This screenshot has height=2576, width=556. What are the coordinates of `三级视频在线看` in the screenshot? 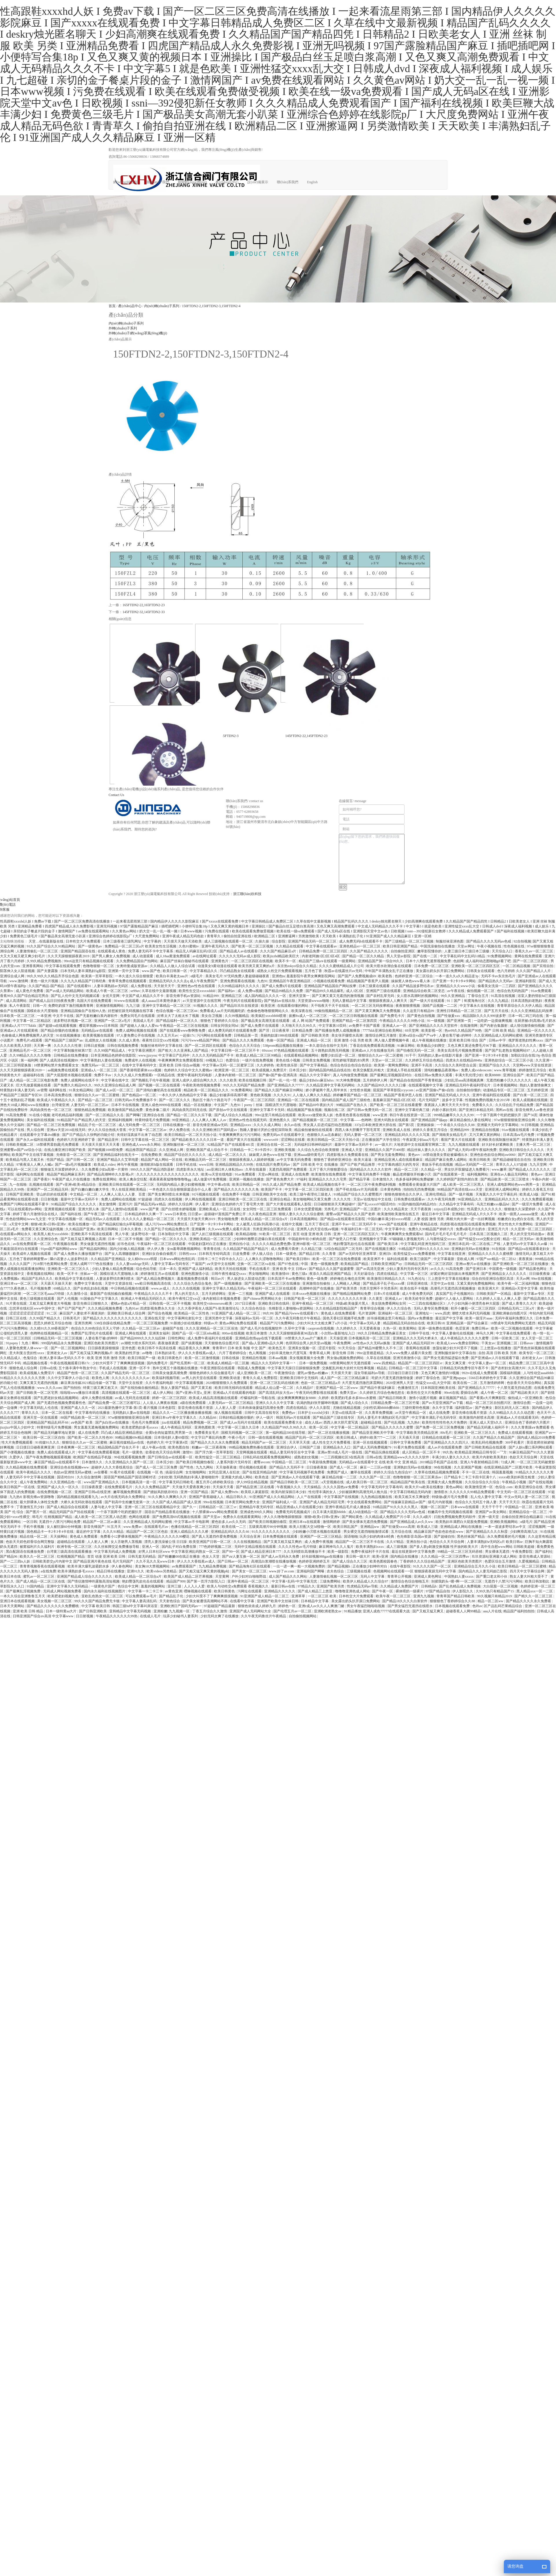 It's located at (359, 1571).